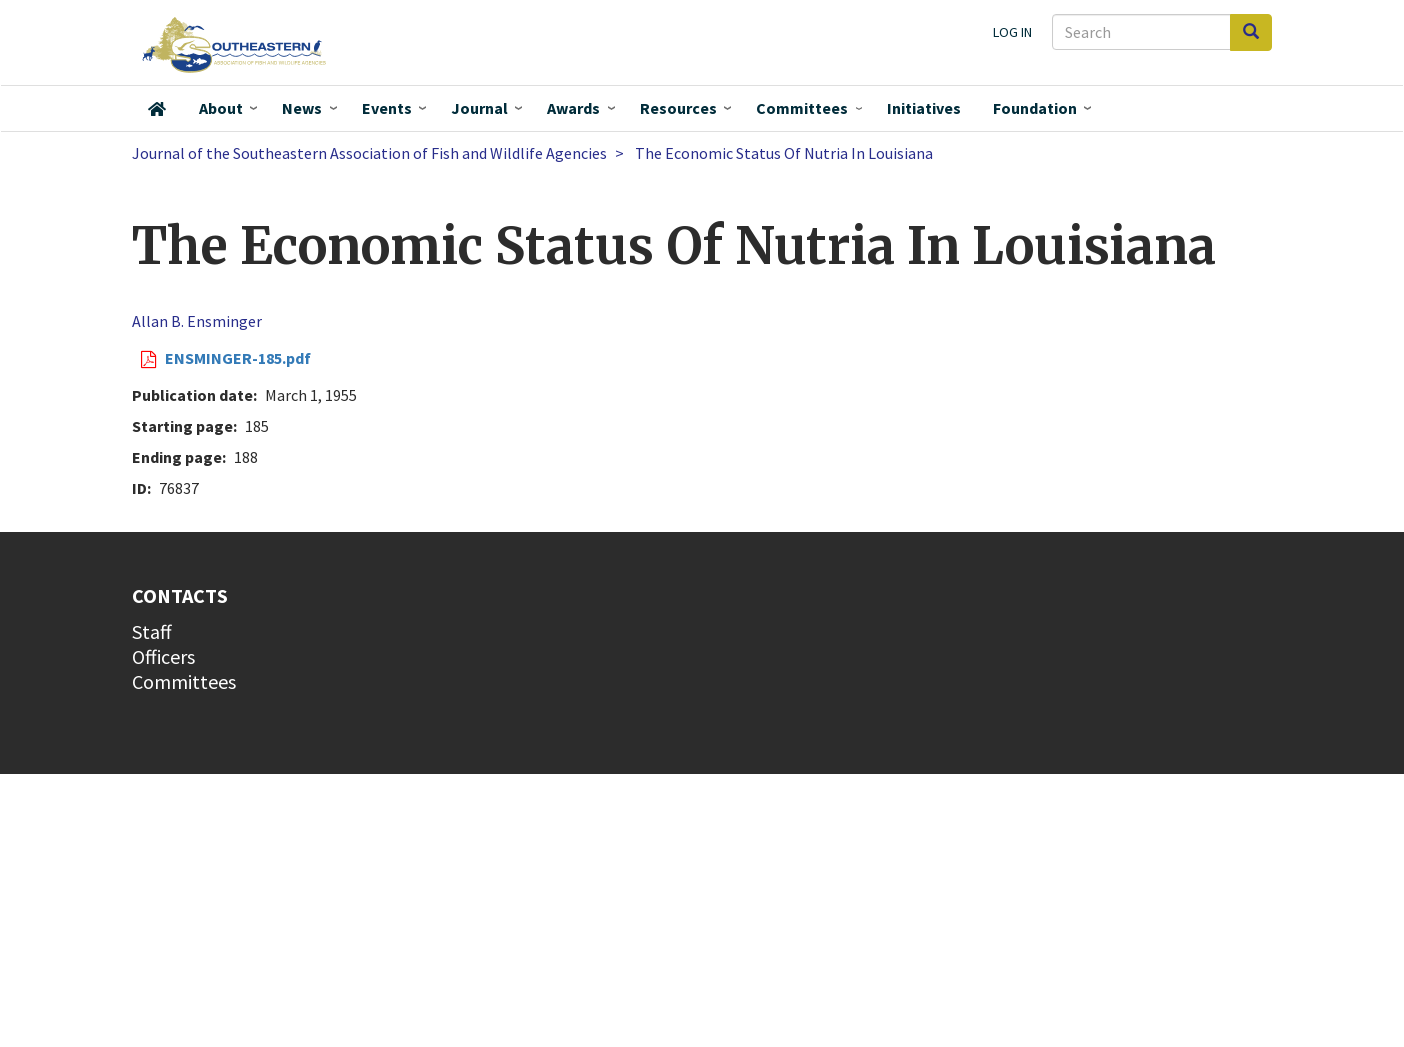  I want to click on About, so click(221, 108).